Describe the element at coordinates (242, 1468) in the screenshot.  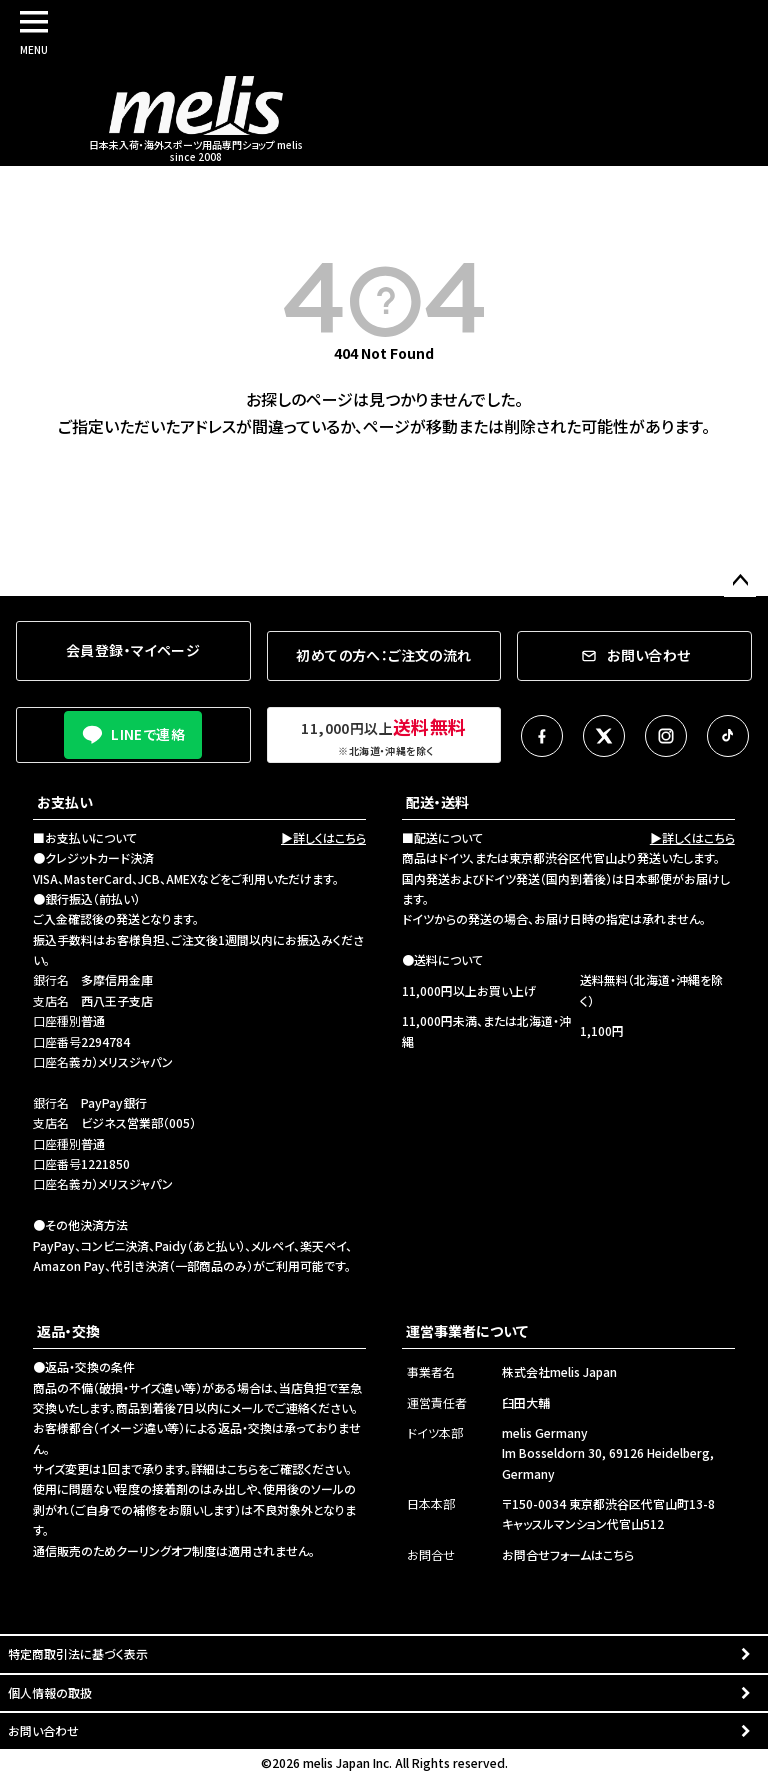
I see `こちら` at that location.